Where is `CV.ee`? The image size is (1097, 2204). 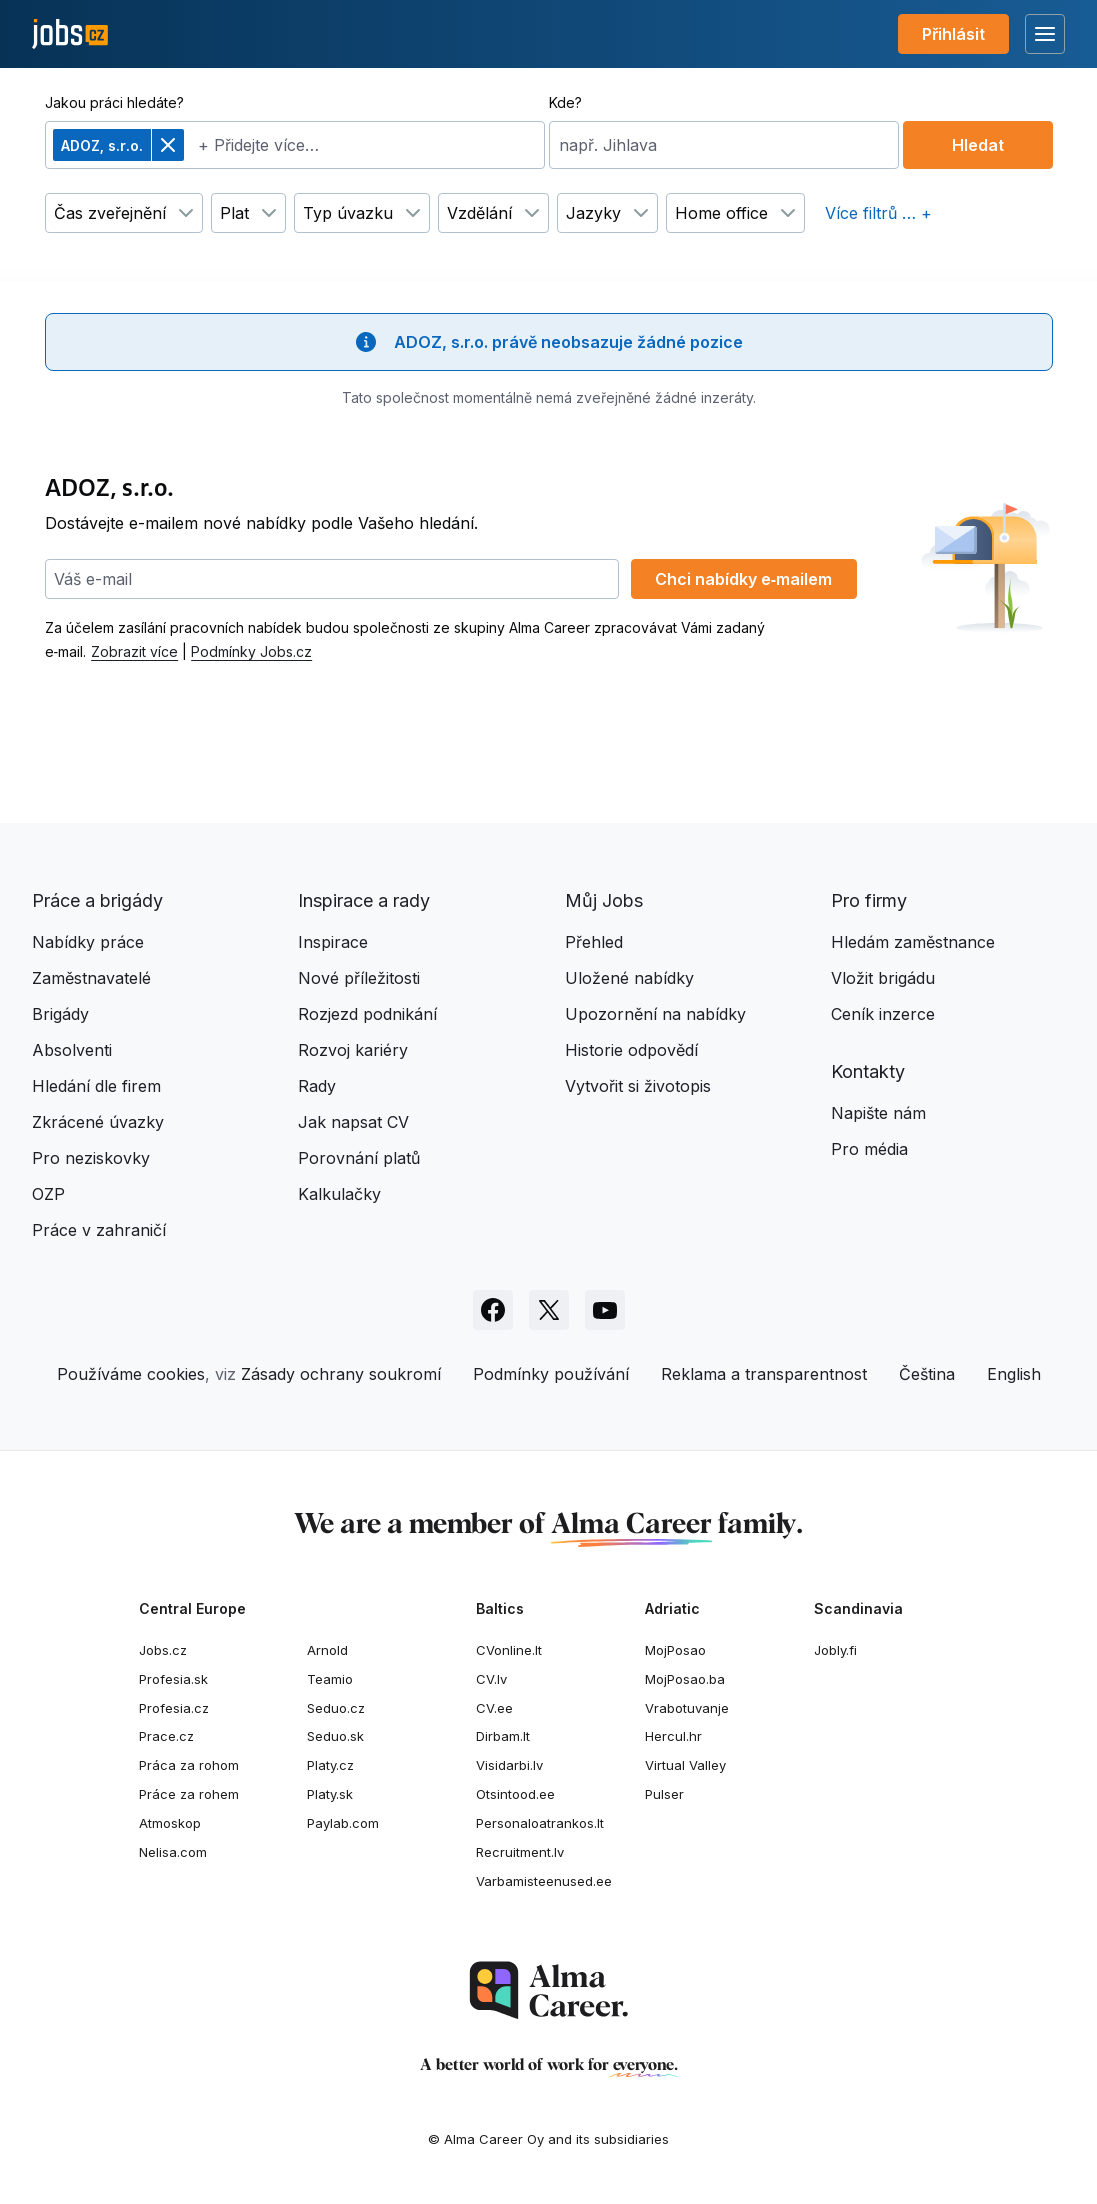
CV.ee is located at coordinates (494, 1708).